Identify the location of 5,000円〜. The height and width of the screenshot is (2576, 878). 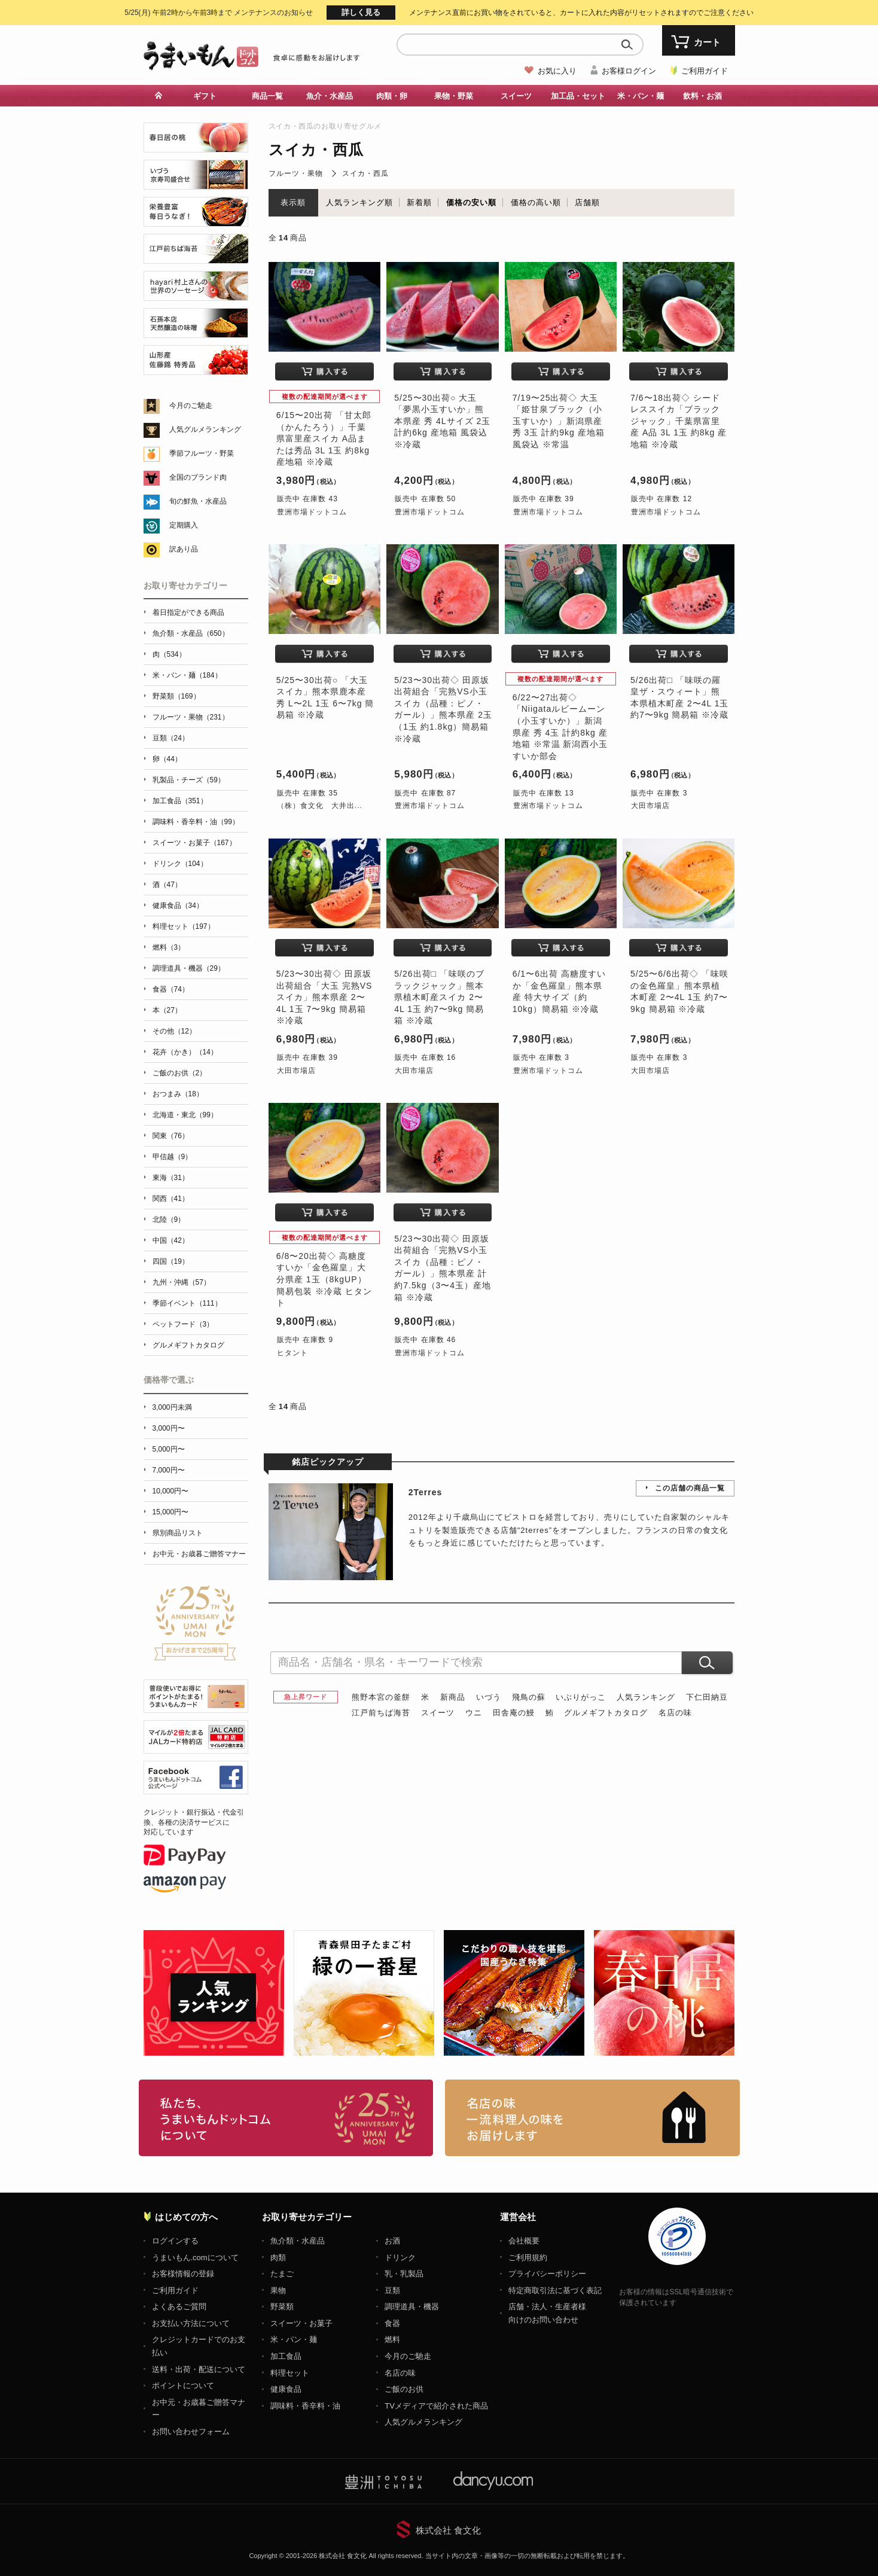
(169, 1449).